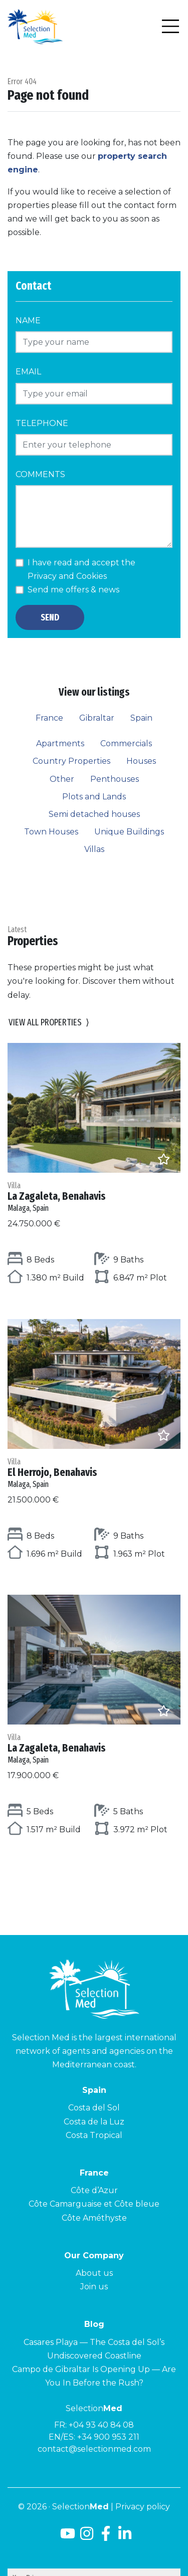 The image size is (188, 2576). Describe the element at coordinates (114, 779) in the screenshot. I see `Penthouses` at that location.